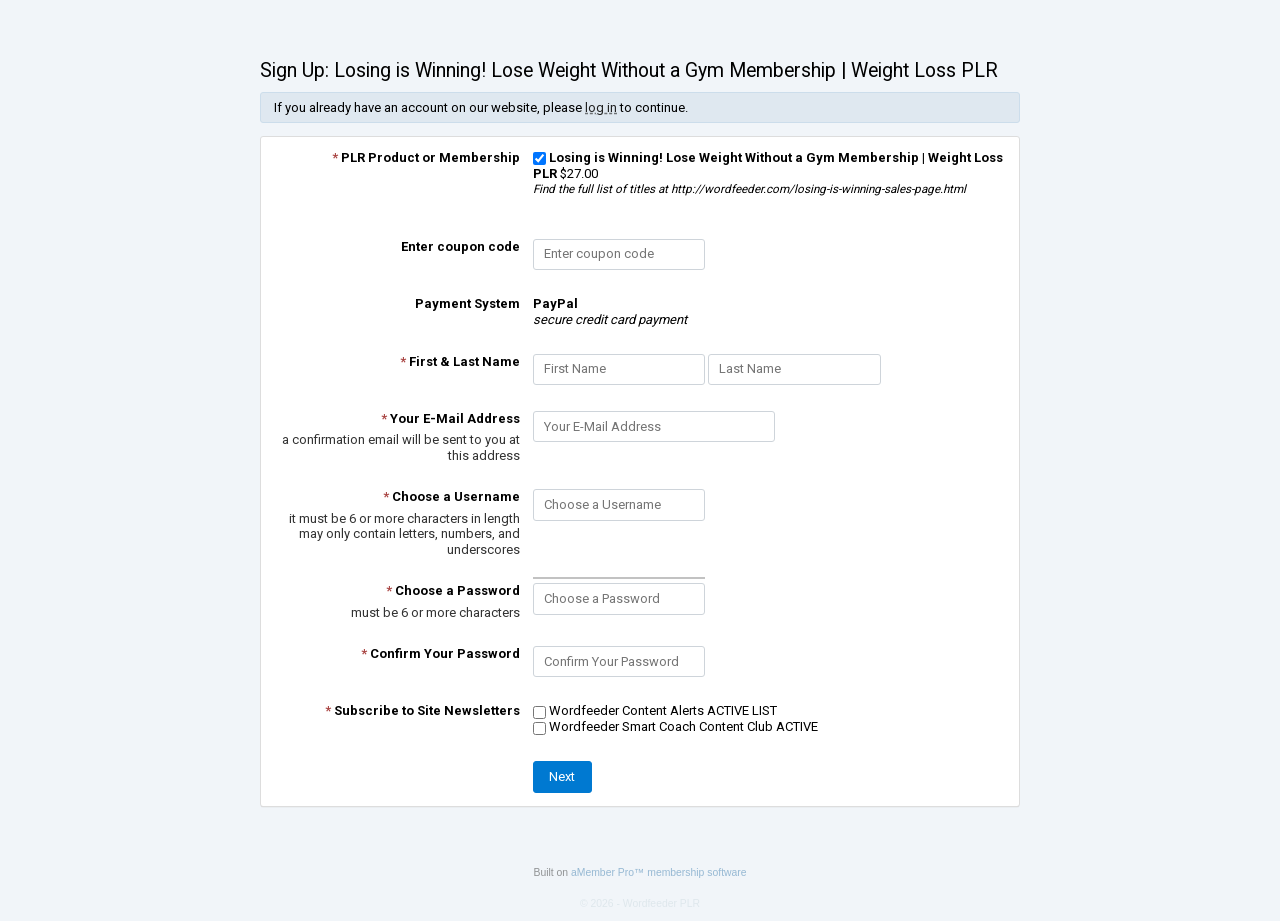  What do you see at coordinates (460, 246) in the screenshot?
I see `Enter coupon code` at bounding box center [460, 246].